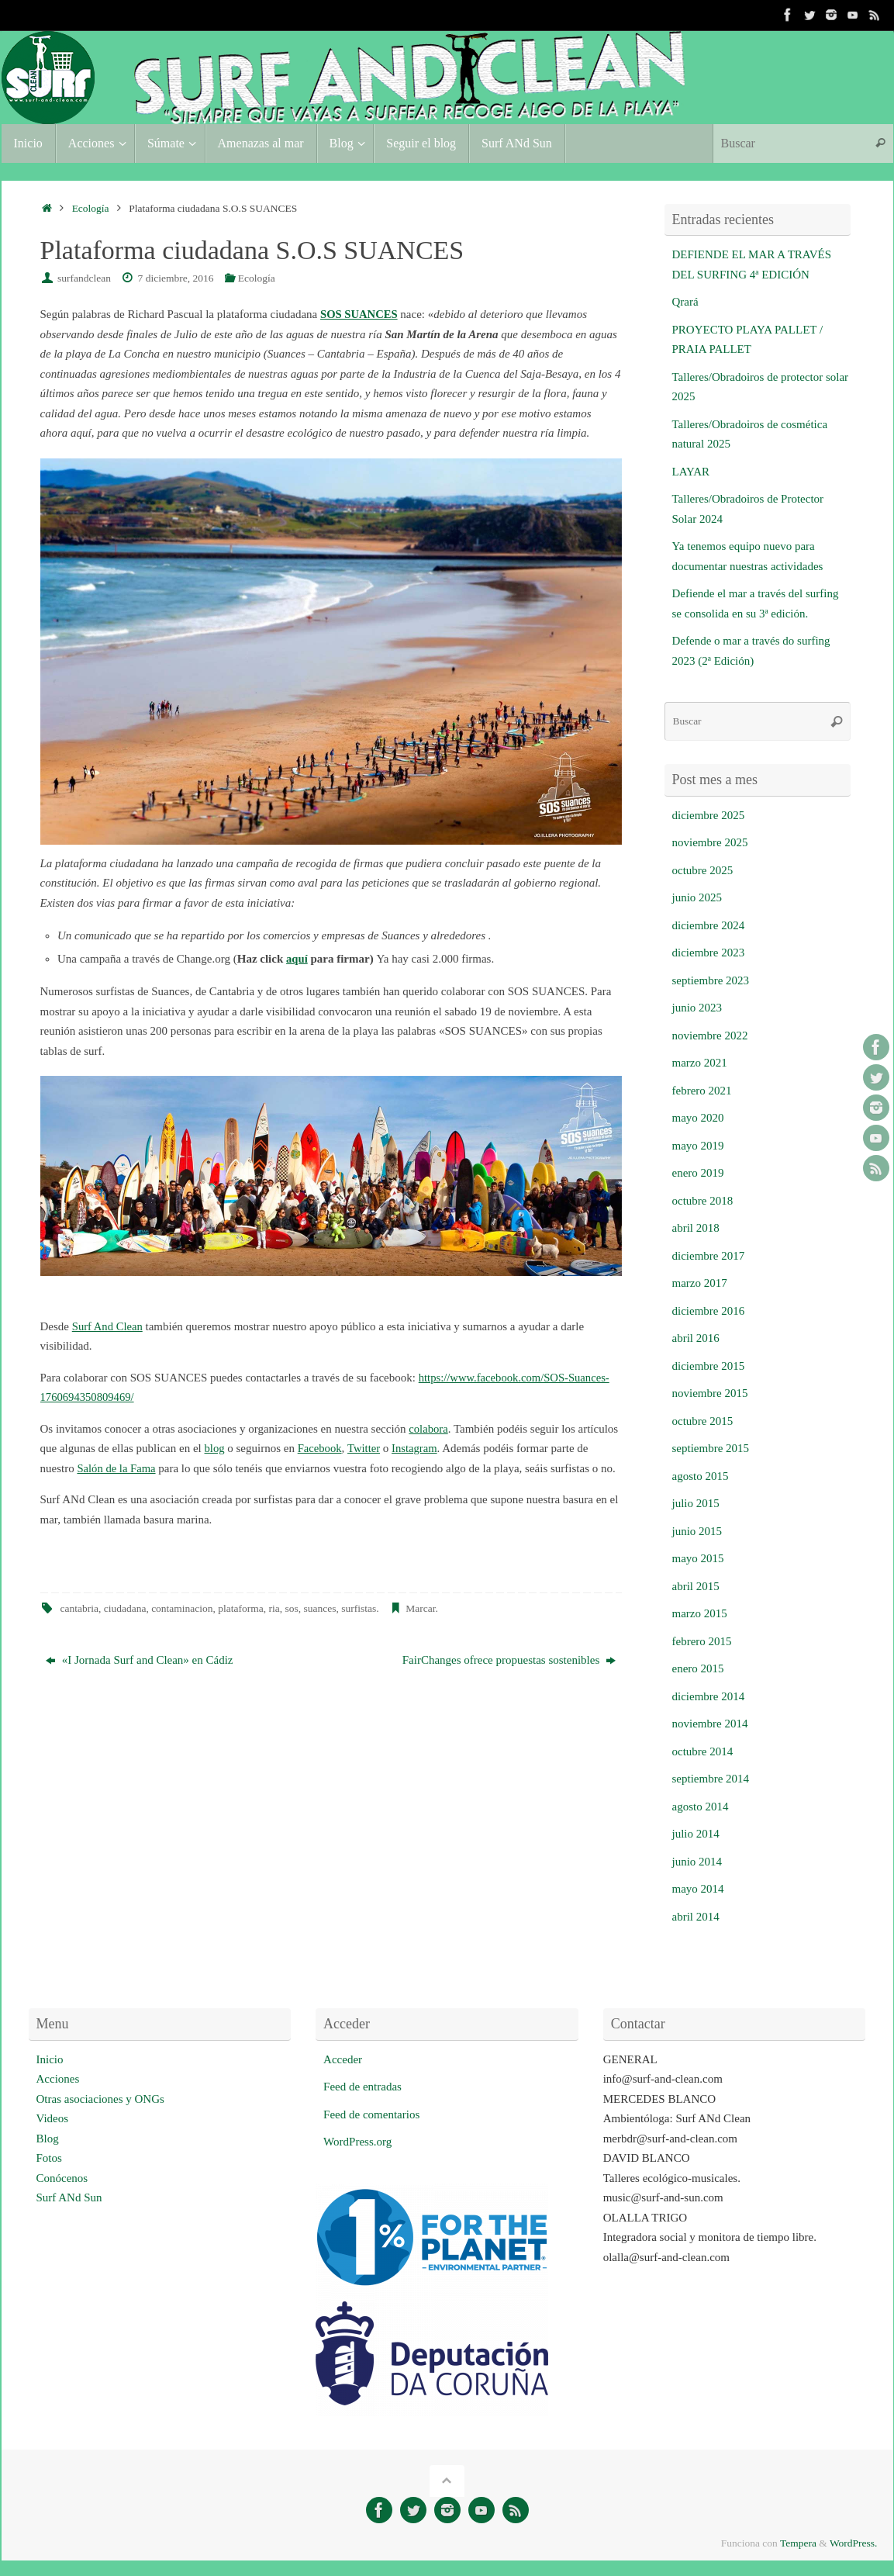 This screenshot has width=894, height=2576. What do you see at coordinates (69, 2197) in the screenshot?
I see `Surf ANd Sun` at bounding box center [69, 2197].